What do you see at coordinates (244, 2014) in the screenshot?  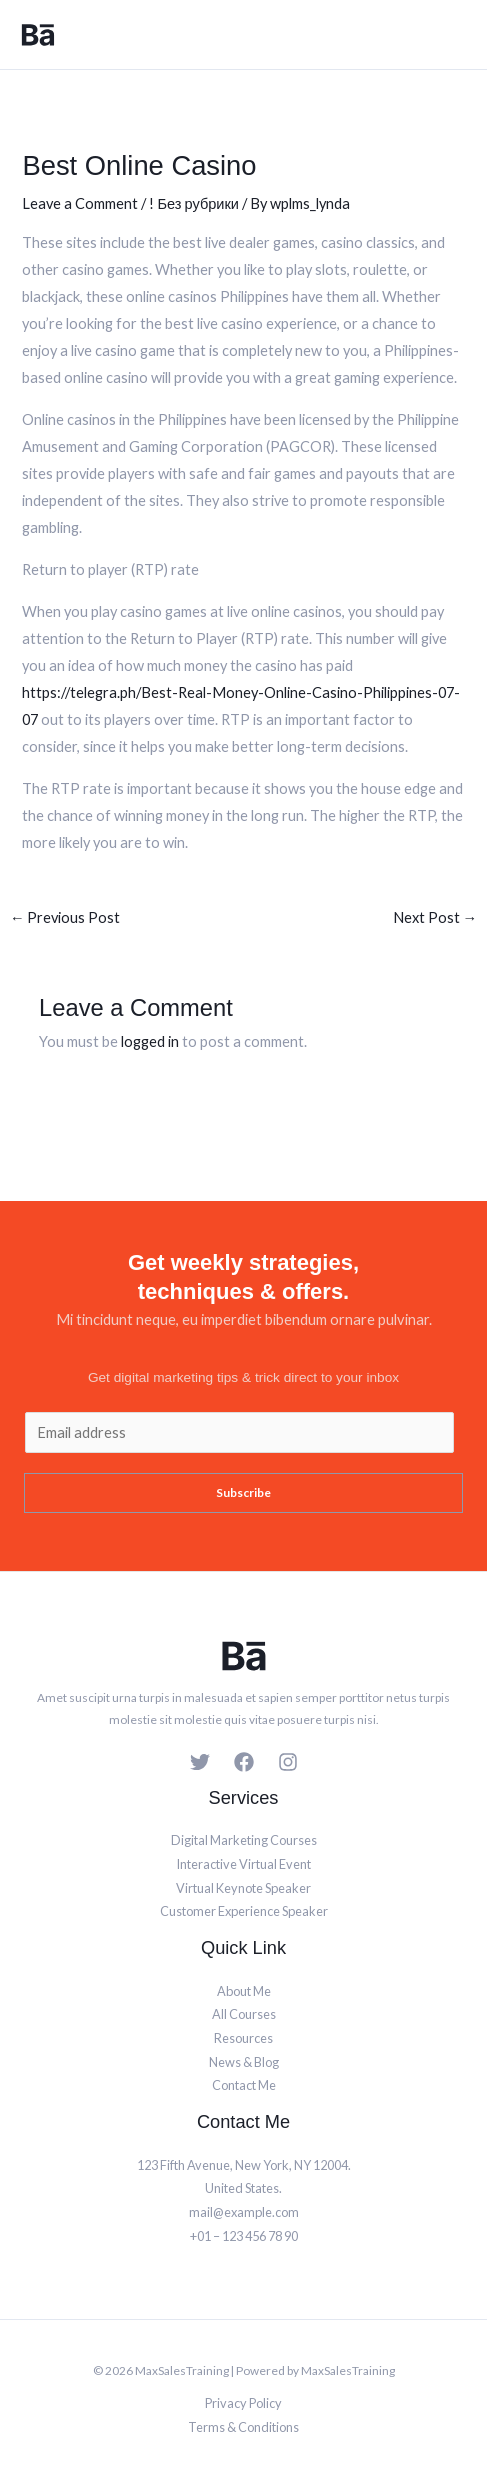 I see `All Courses` at bounding box center [244, 2014].